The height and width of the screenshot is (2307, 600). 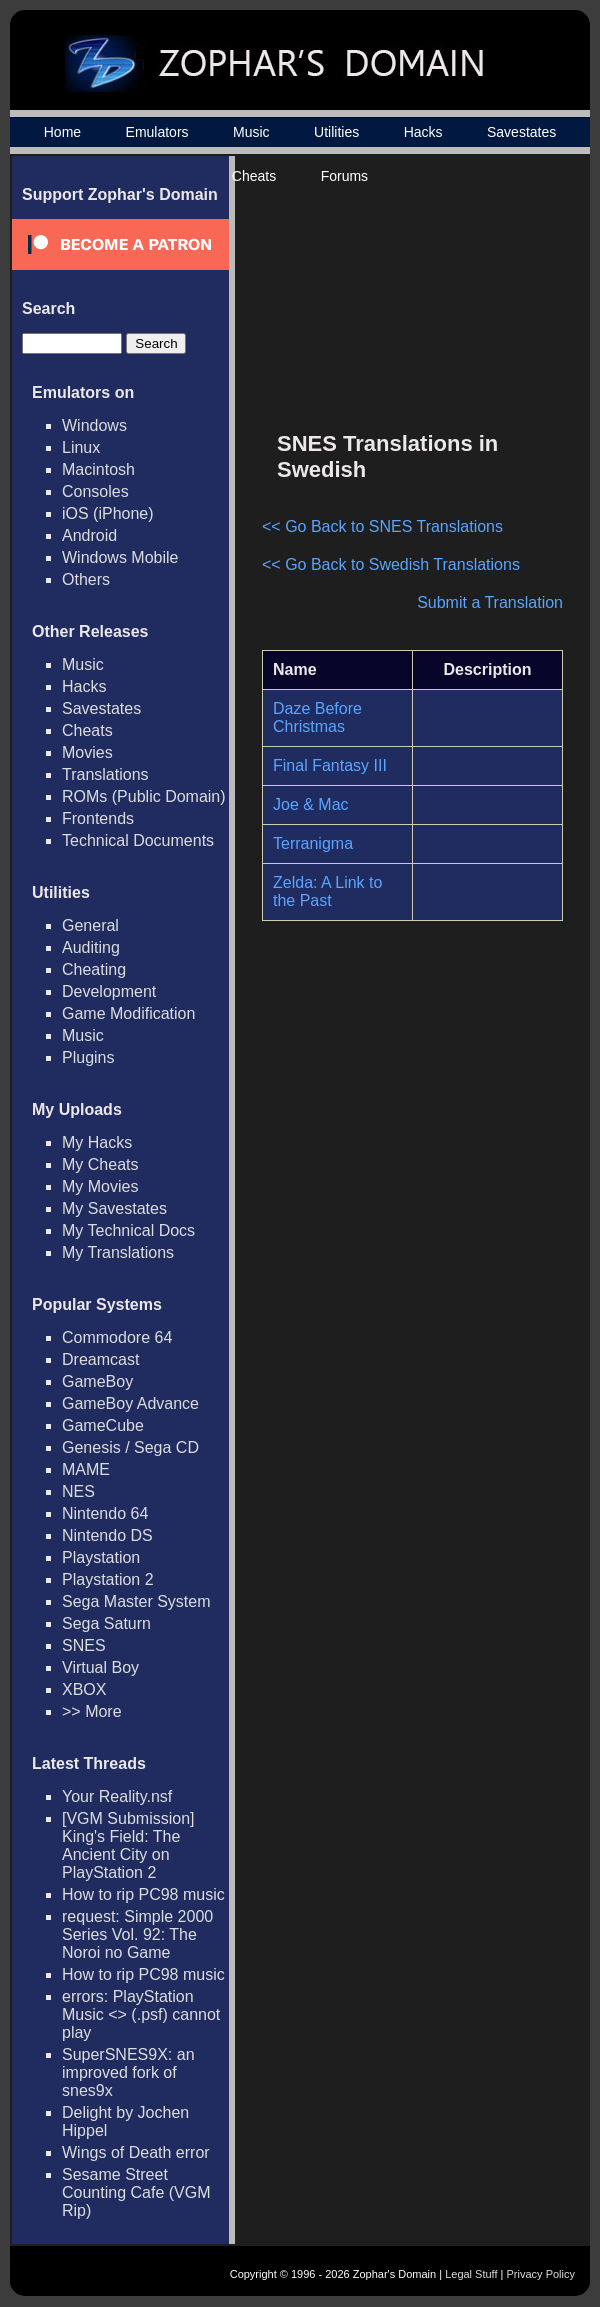 What do you see at coordinates (100, 1164) in the screenshot?
I see `My Cheats` at bounding box center [100, 1164].